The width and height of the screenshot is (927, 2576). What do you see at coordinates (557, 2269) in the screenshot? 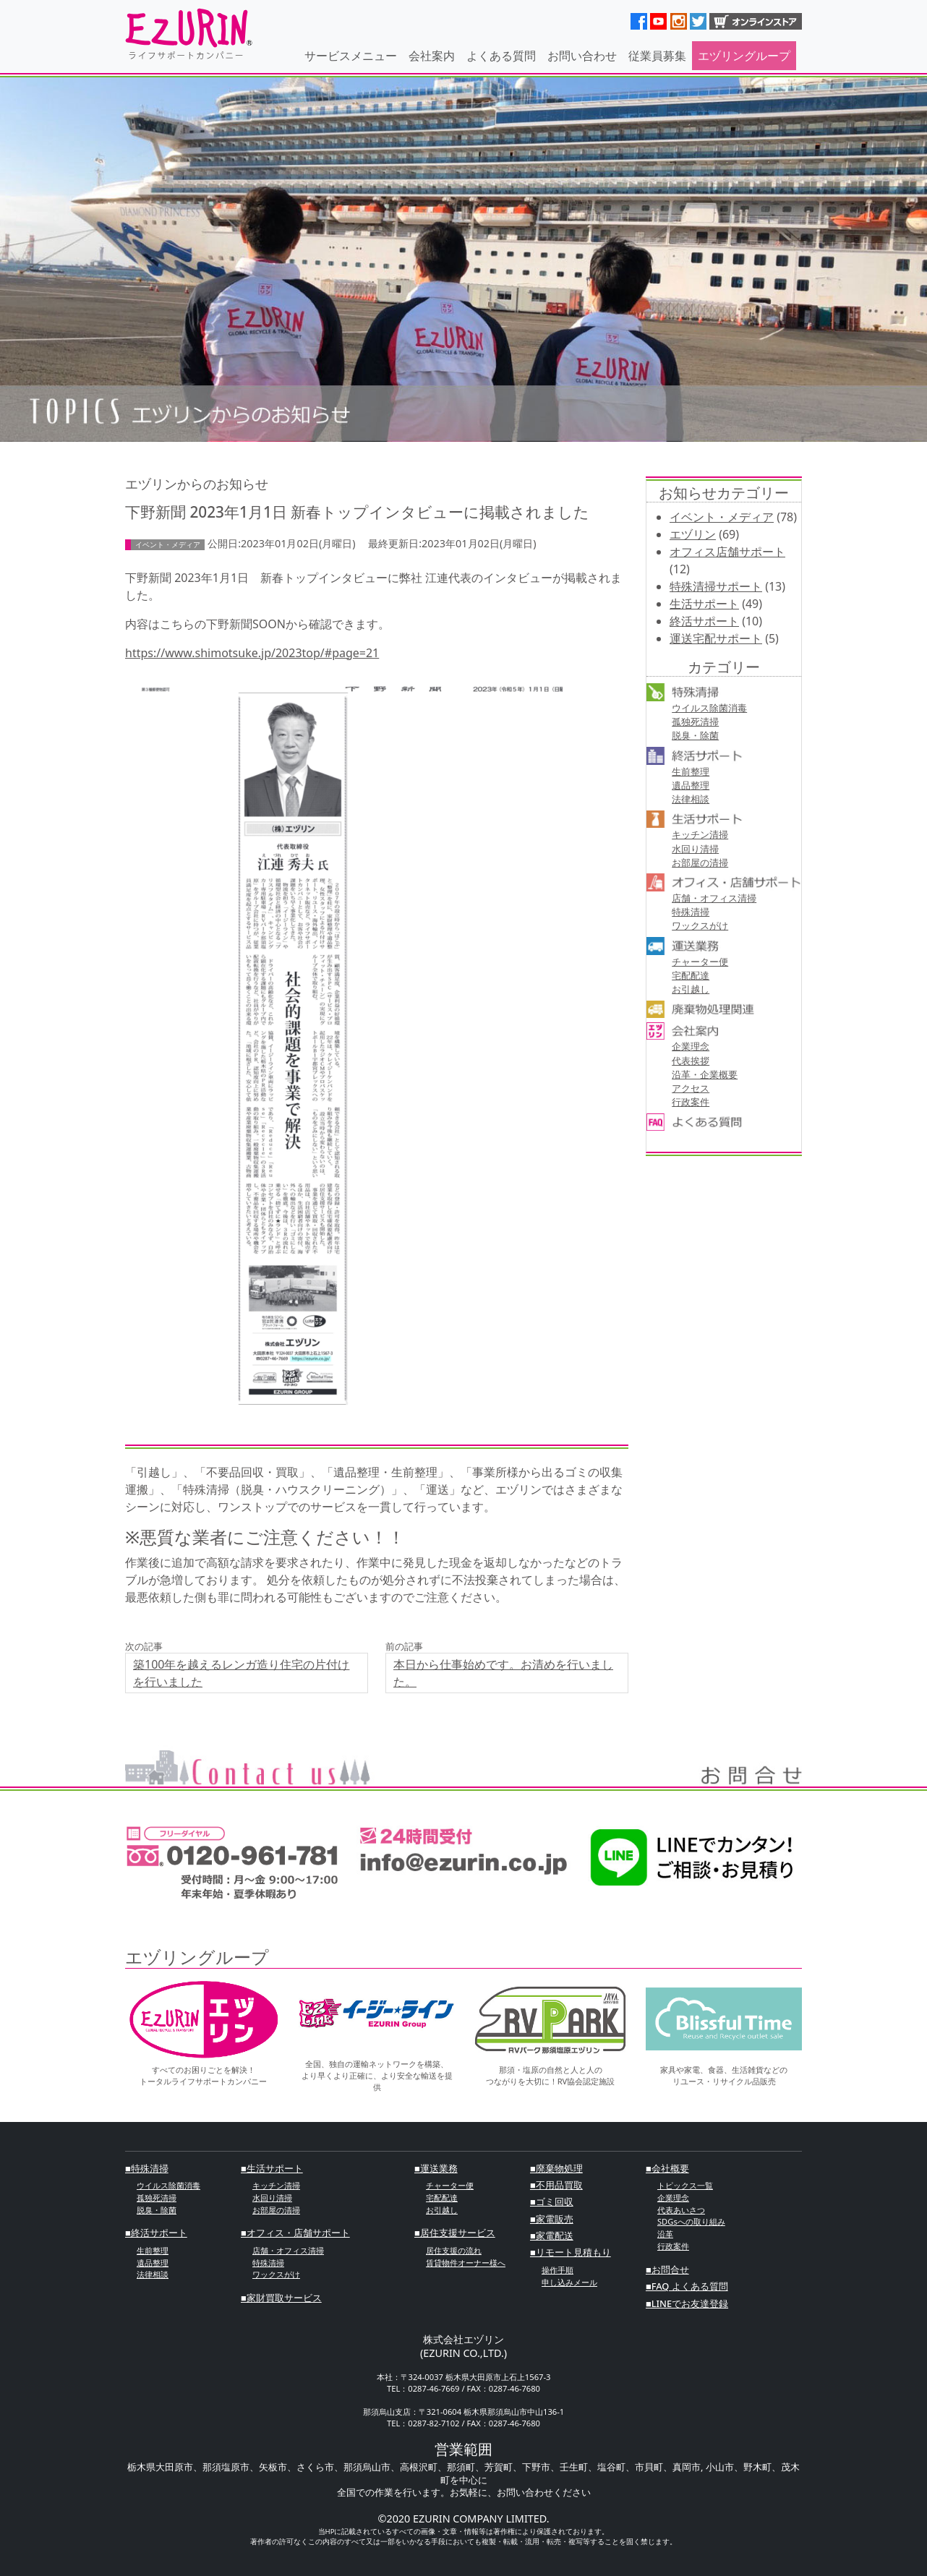
I see `操作手順` at bounding box center [557, 2269].